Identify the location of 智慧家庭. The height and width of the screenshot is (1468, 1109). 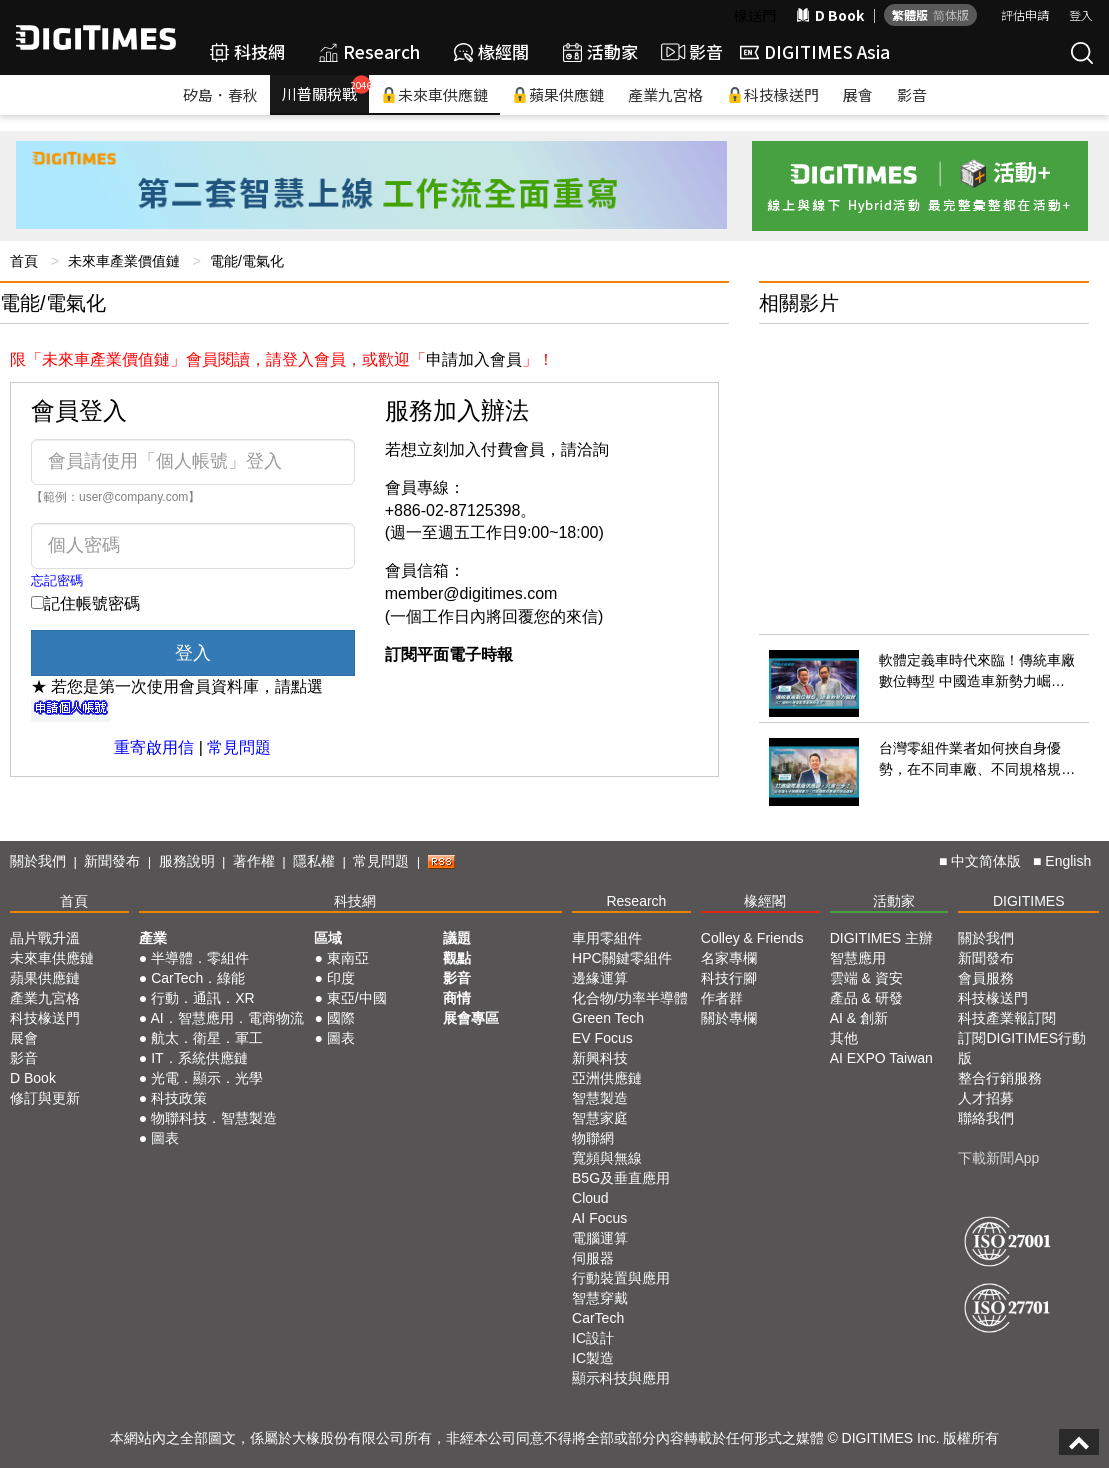
(600, 1118).